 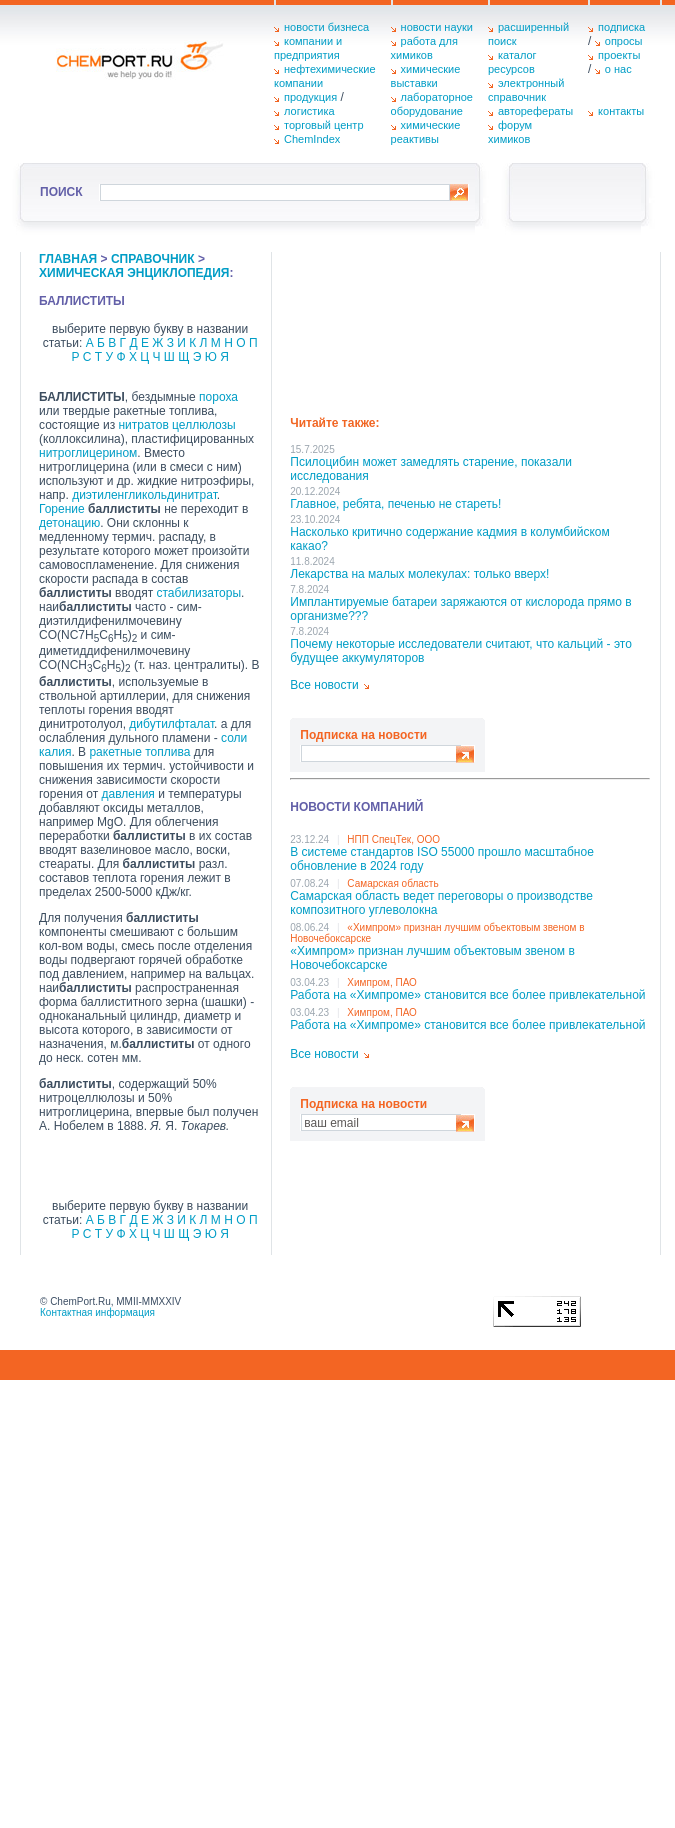 What do you see at coordinates (441, 903) in the screenshot?
I see `Самарская область ведет переговоры о производстве композитного углеволокна` at bounding box center [441, 903].